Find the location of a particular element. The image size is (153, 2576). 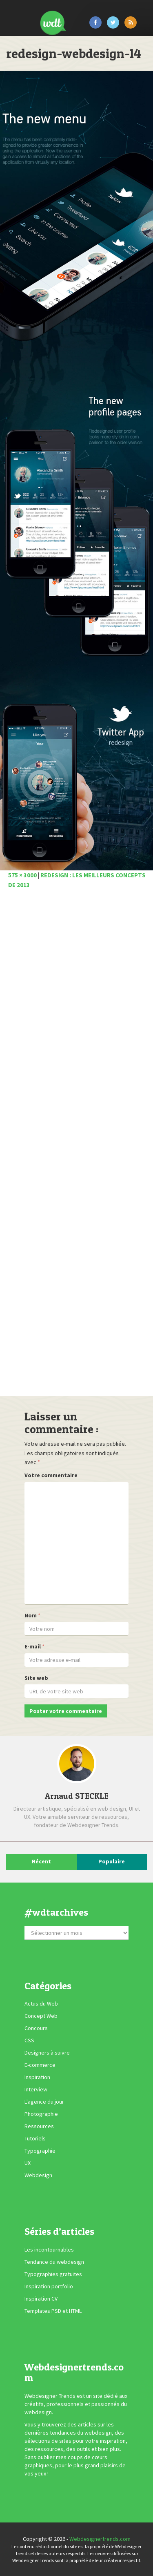

575 × 3000 is located at coordinates (22, 875).